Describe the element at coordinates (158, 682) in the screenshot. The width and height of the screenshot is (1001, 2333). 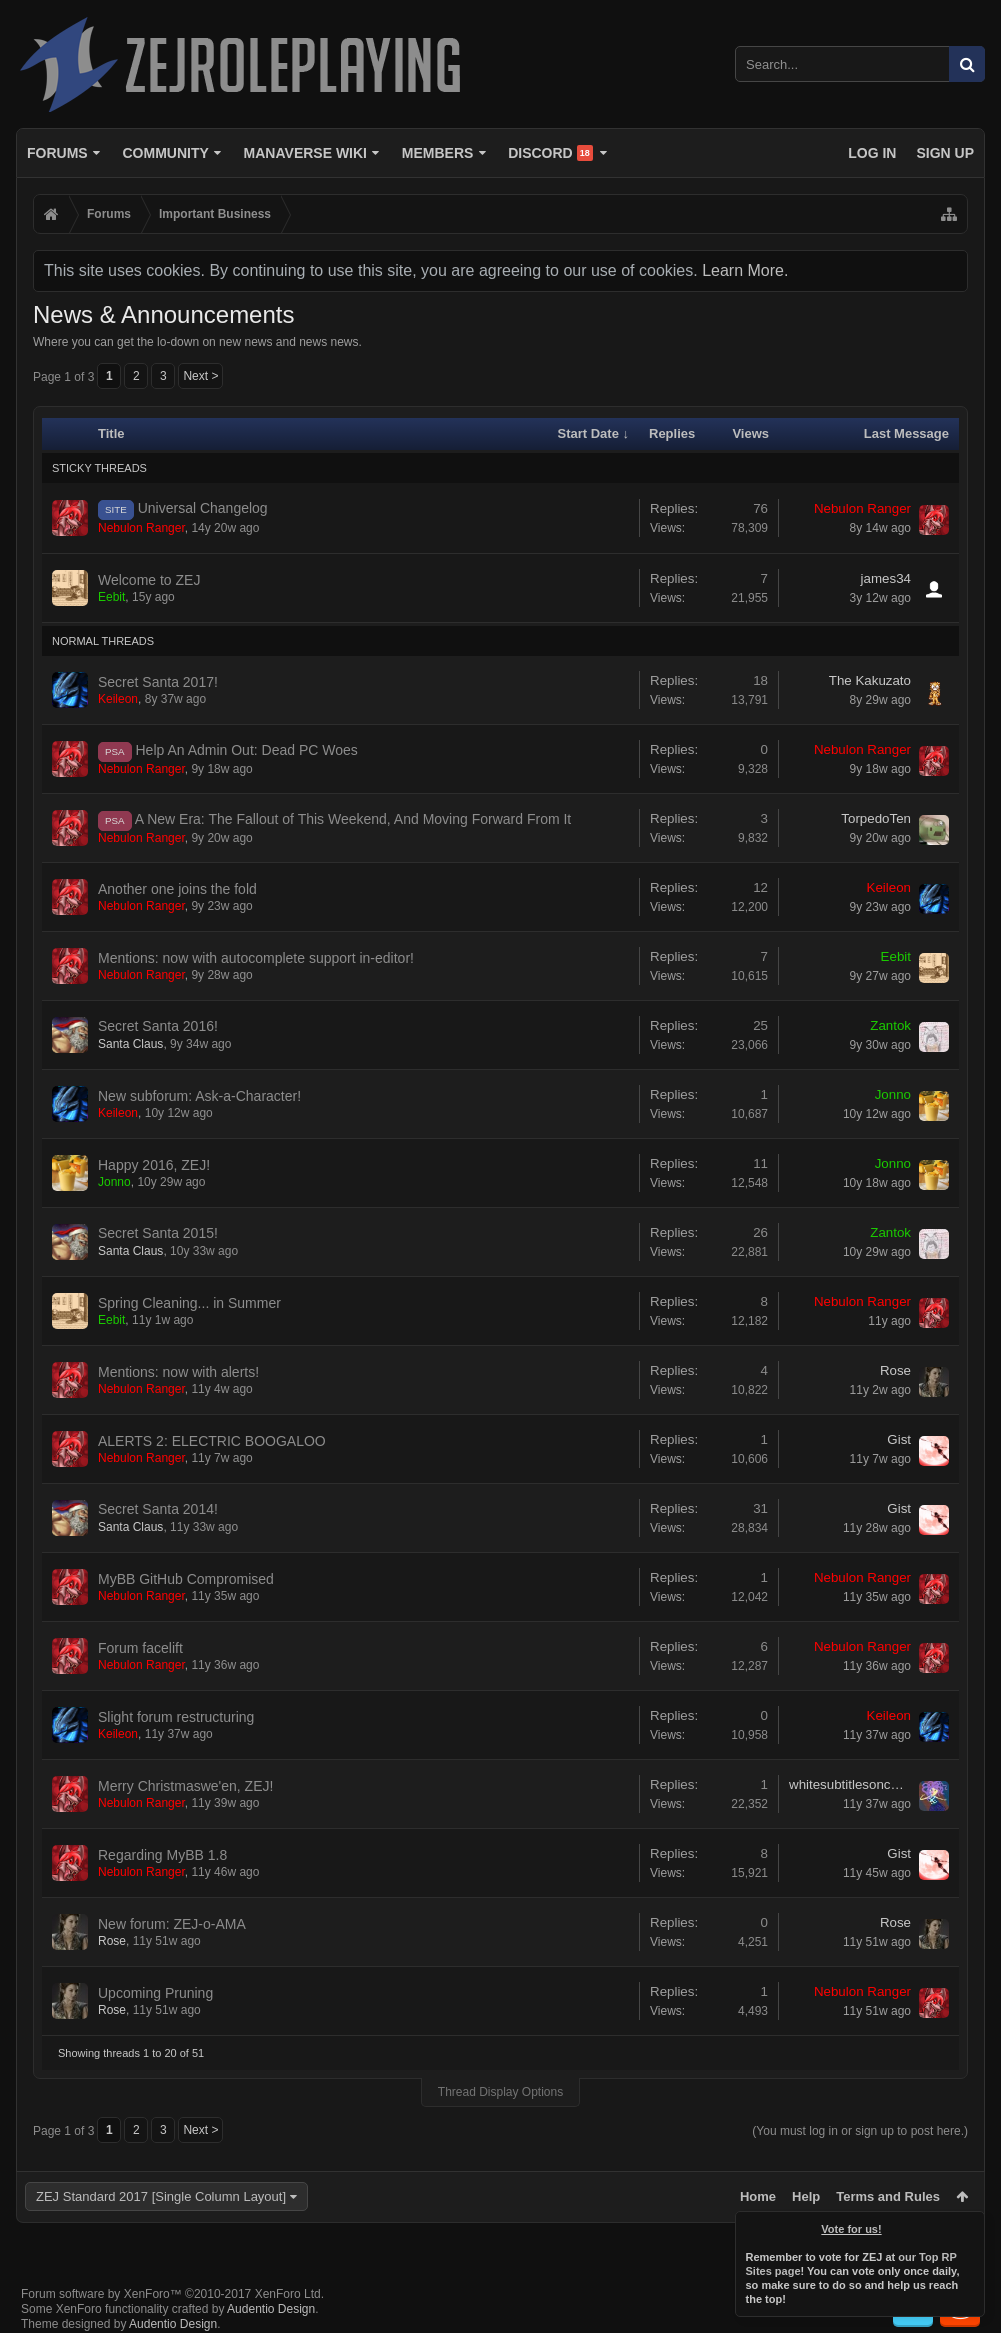
I see `Secret Santa 2017!` at that location.